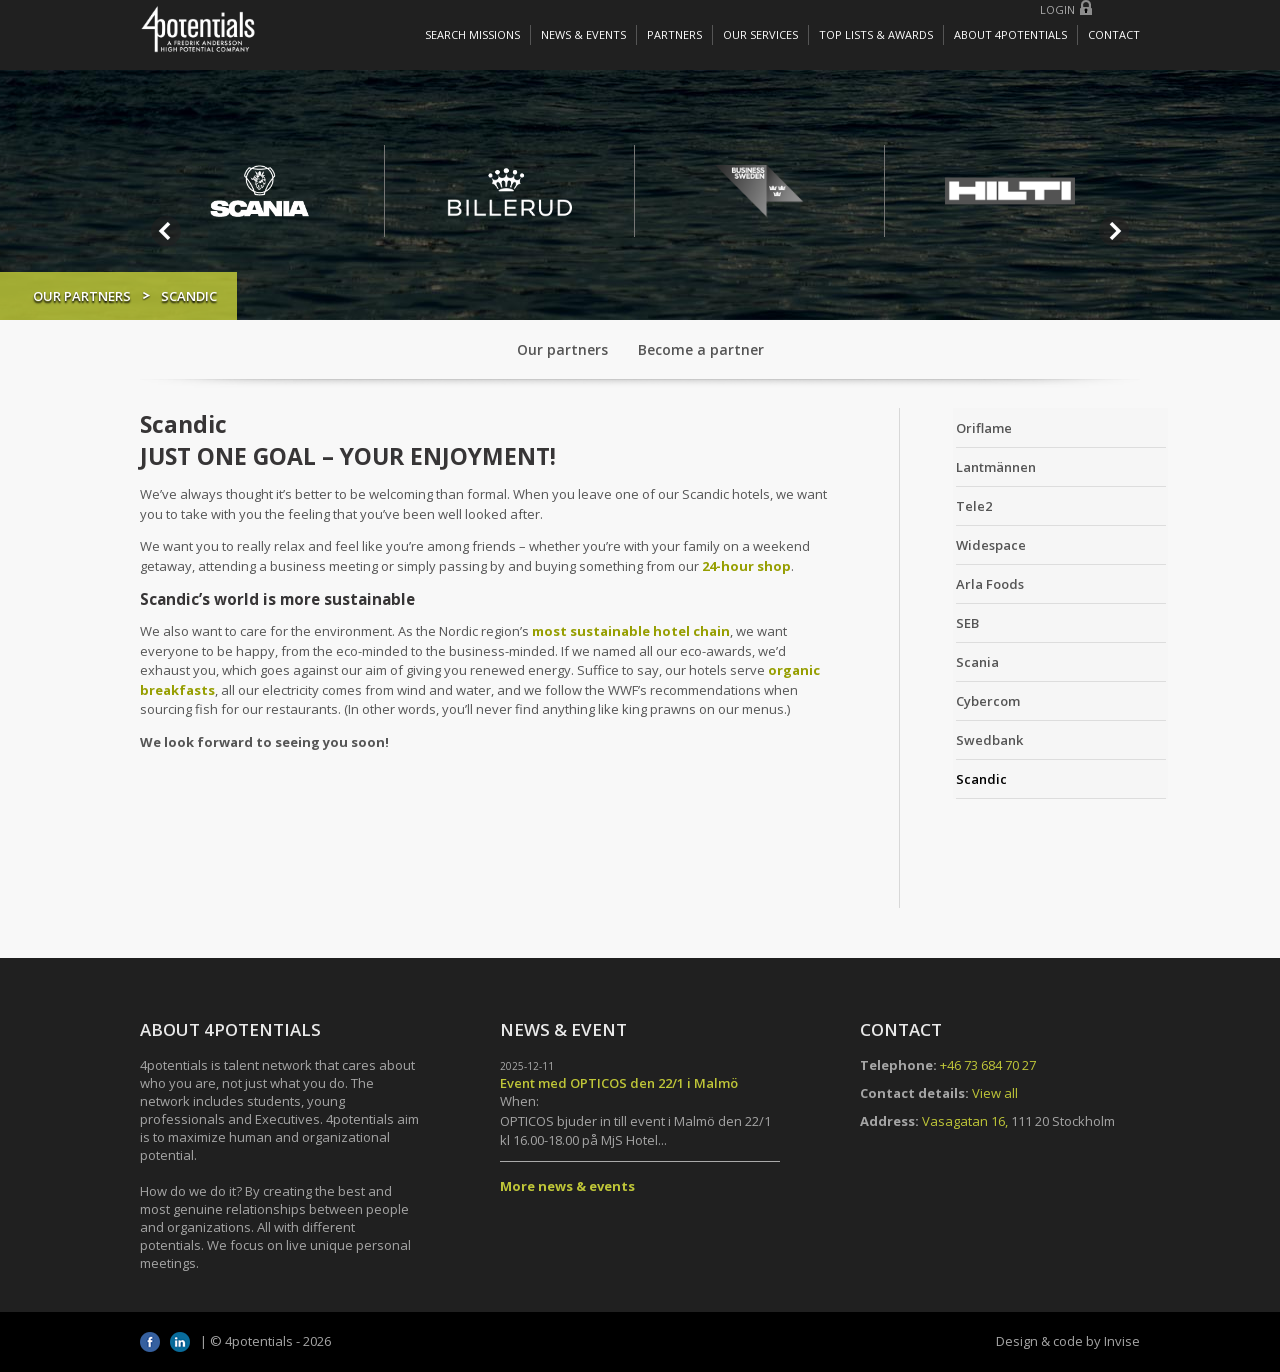 The height and width of the screenshot is (1372, 1280). I want to click on Scandic, so click(955, 778).